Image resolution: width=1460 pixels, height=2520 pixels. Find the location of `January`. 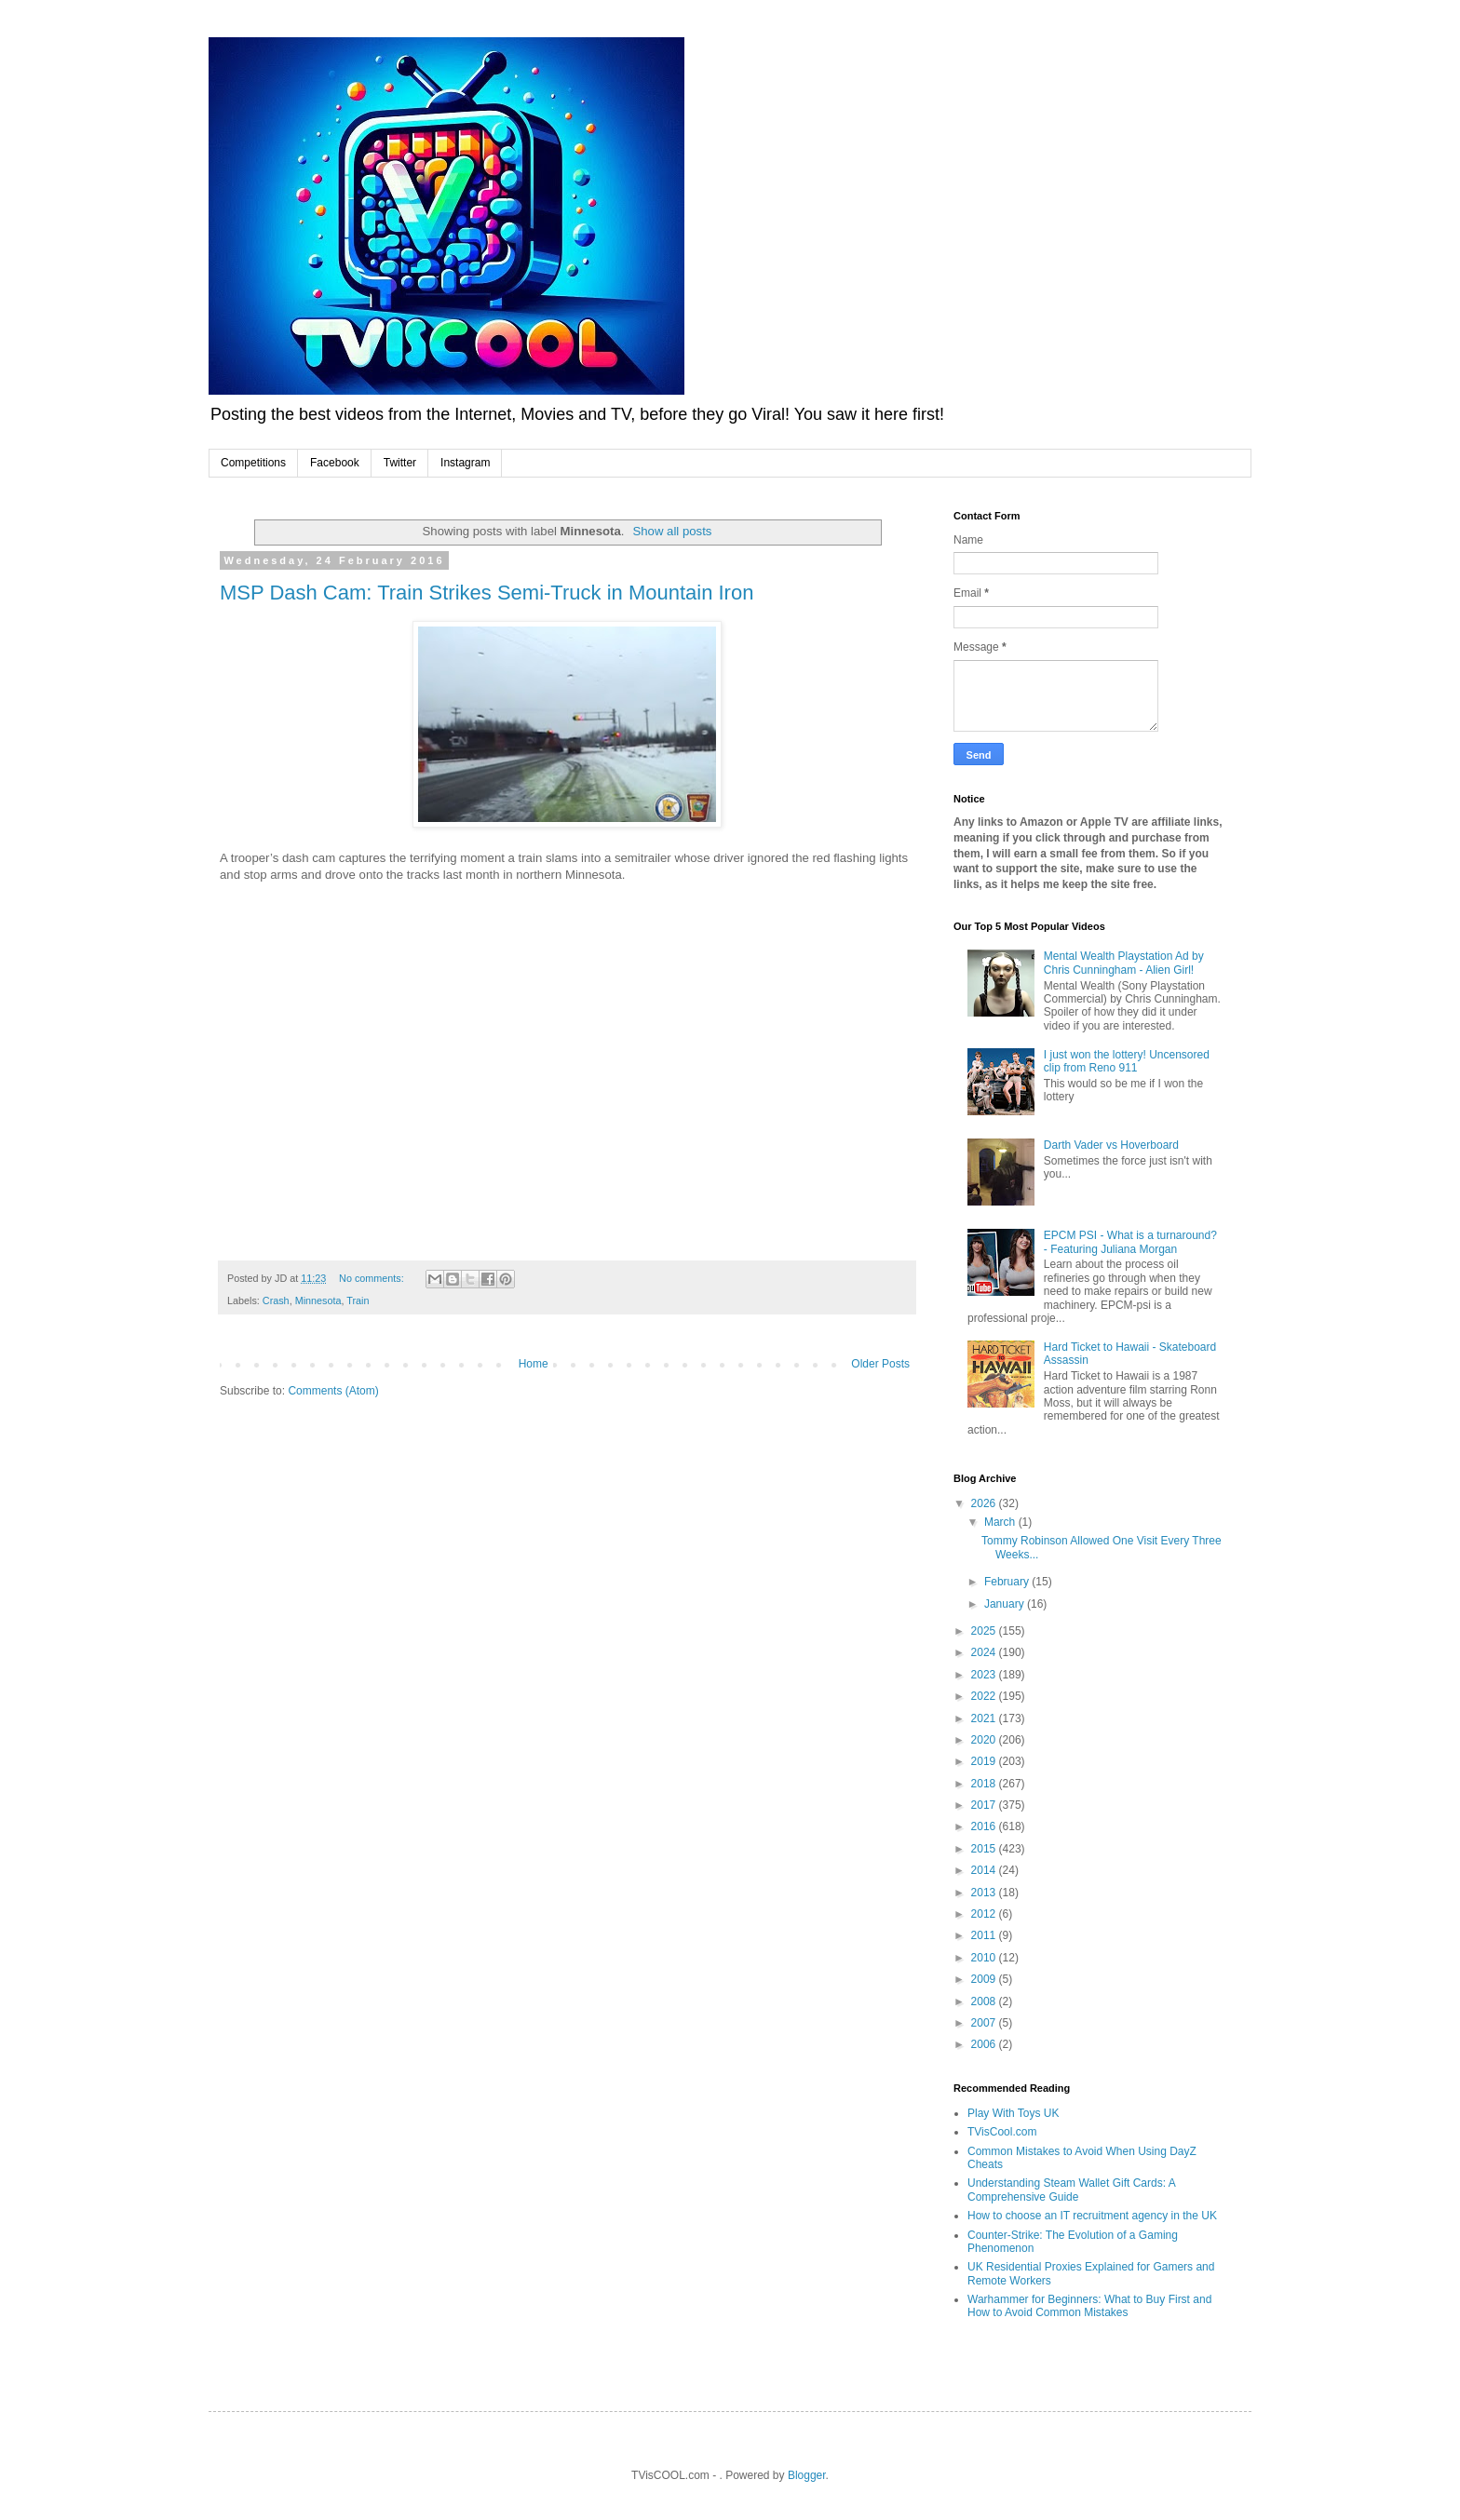

January is located at coordinates (1005, 1603).